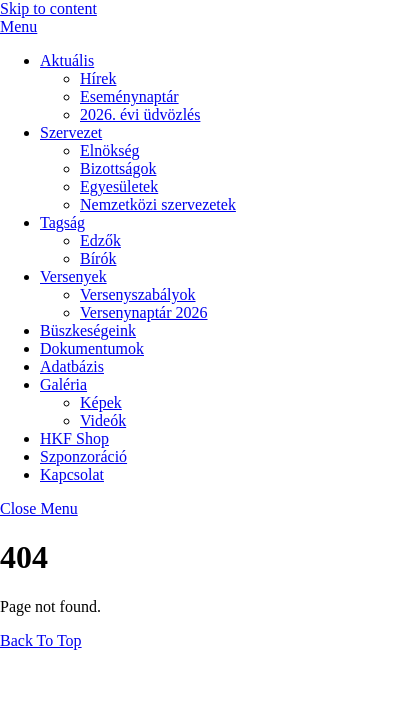 This screenshot has height=720, width=414. I want to click on Bizottságok, so click(118, 168).